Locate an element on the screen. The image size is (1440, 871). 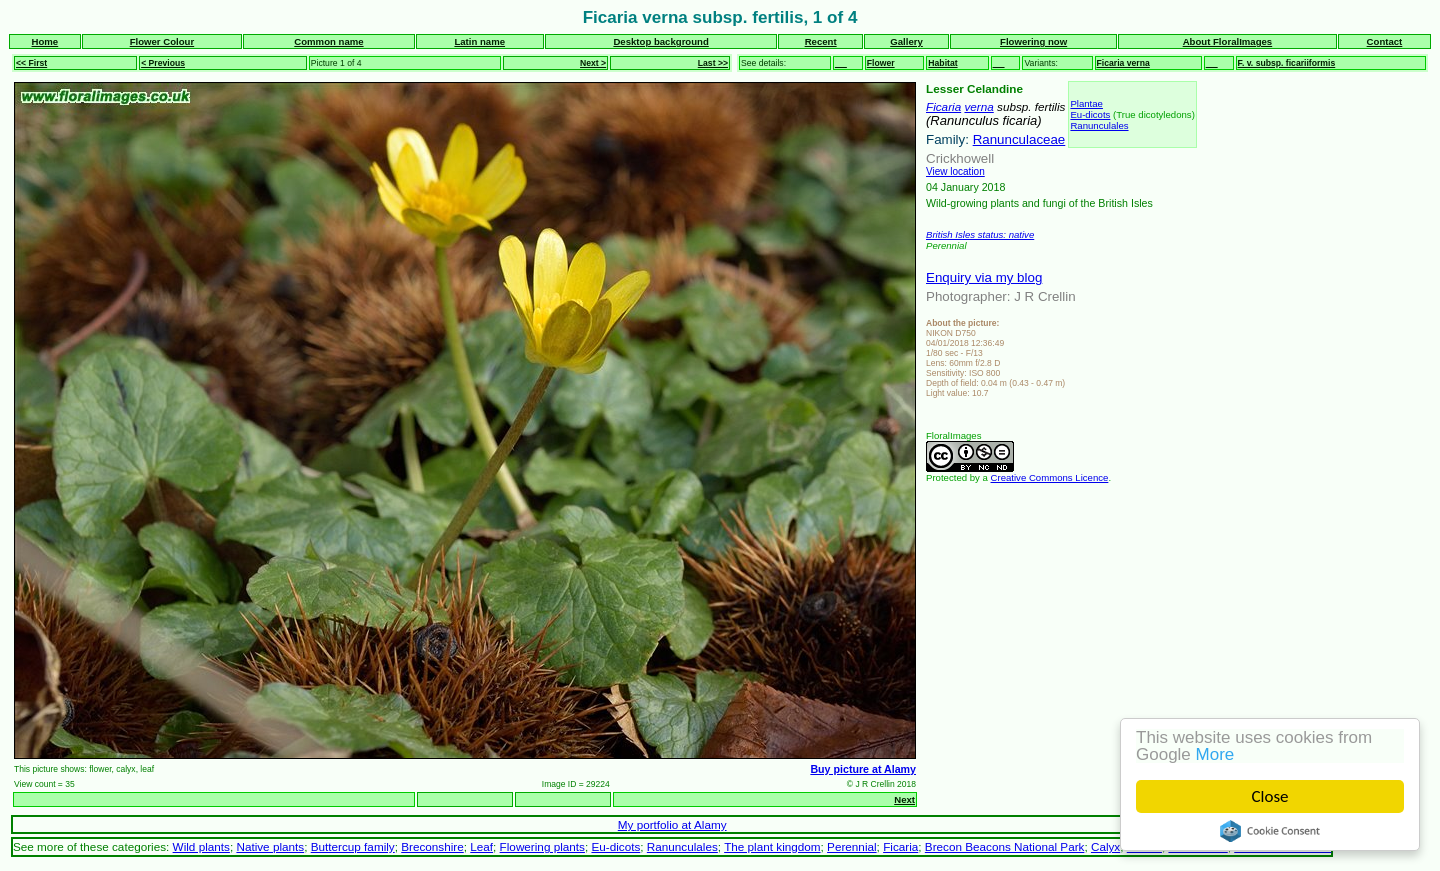
Home is located at coordinates (45, 41).